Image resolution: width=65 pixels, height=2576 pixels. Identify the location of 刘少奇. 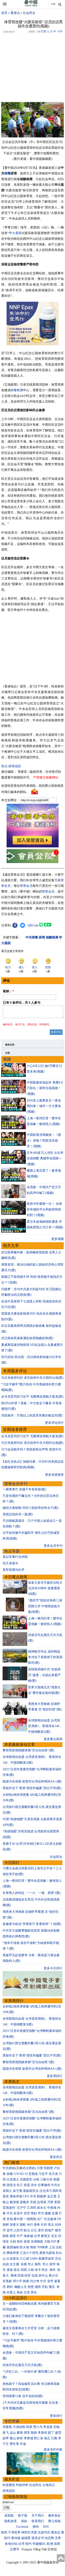
(34, 2283).